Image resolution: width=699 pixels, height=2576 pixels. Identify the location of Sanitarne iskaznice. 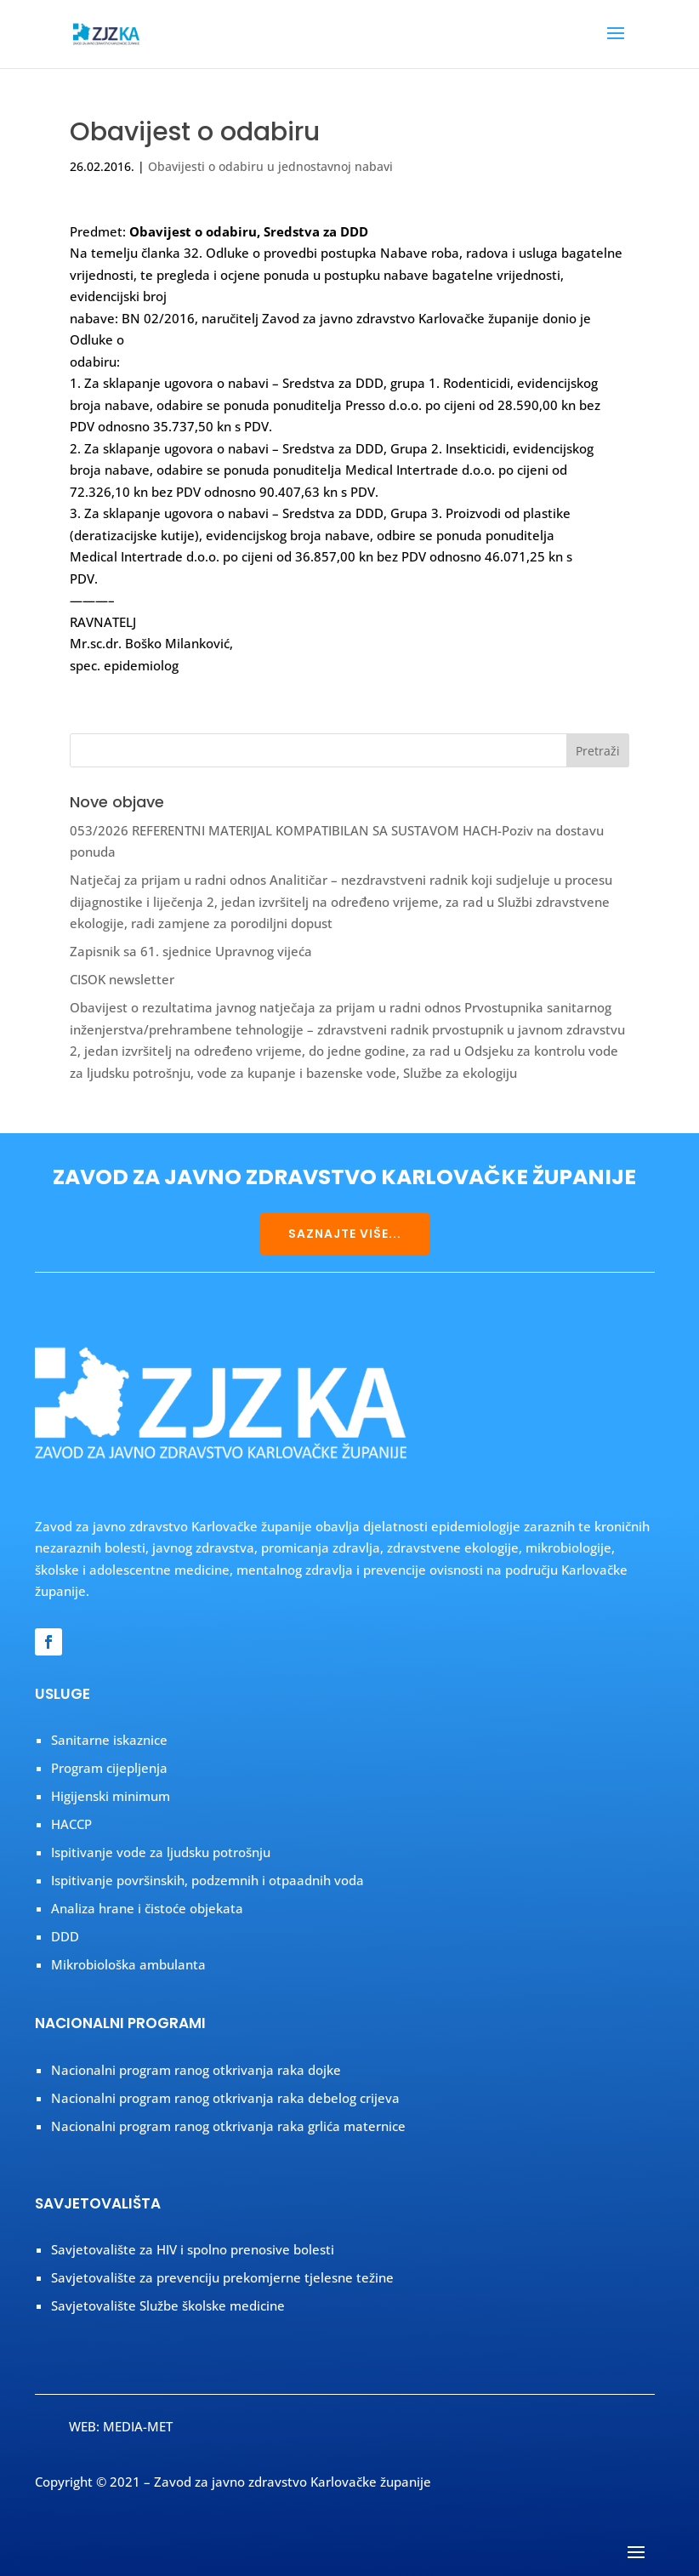
(109, 1739).